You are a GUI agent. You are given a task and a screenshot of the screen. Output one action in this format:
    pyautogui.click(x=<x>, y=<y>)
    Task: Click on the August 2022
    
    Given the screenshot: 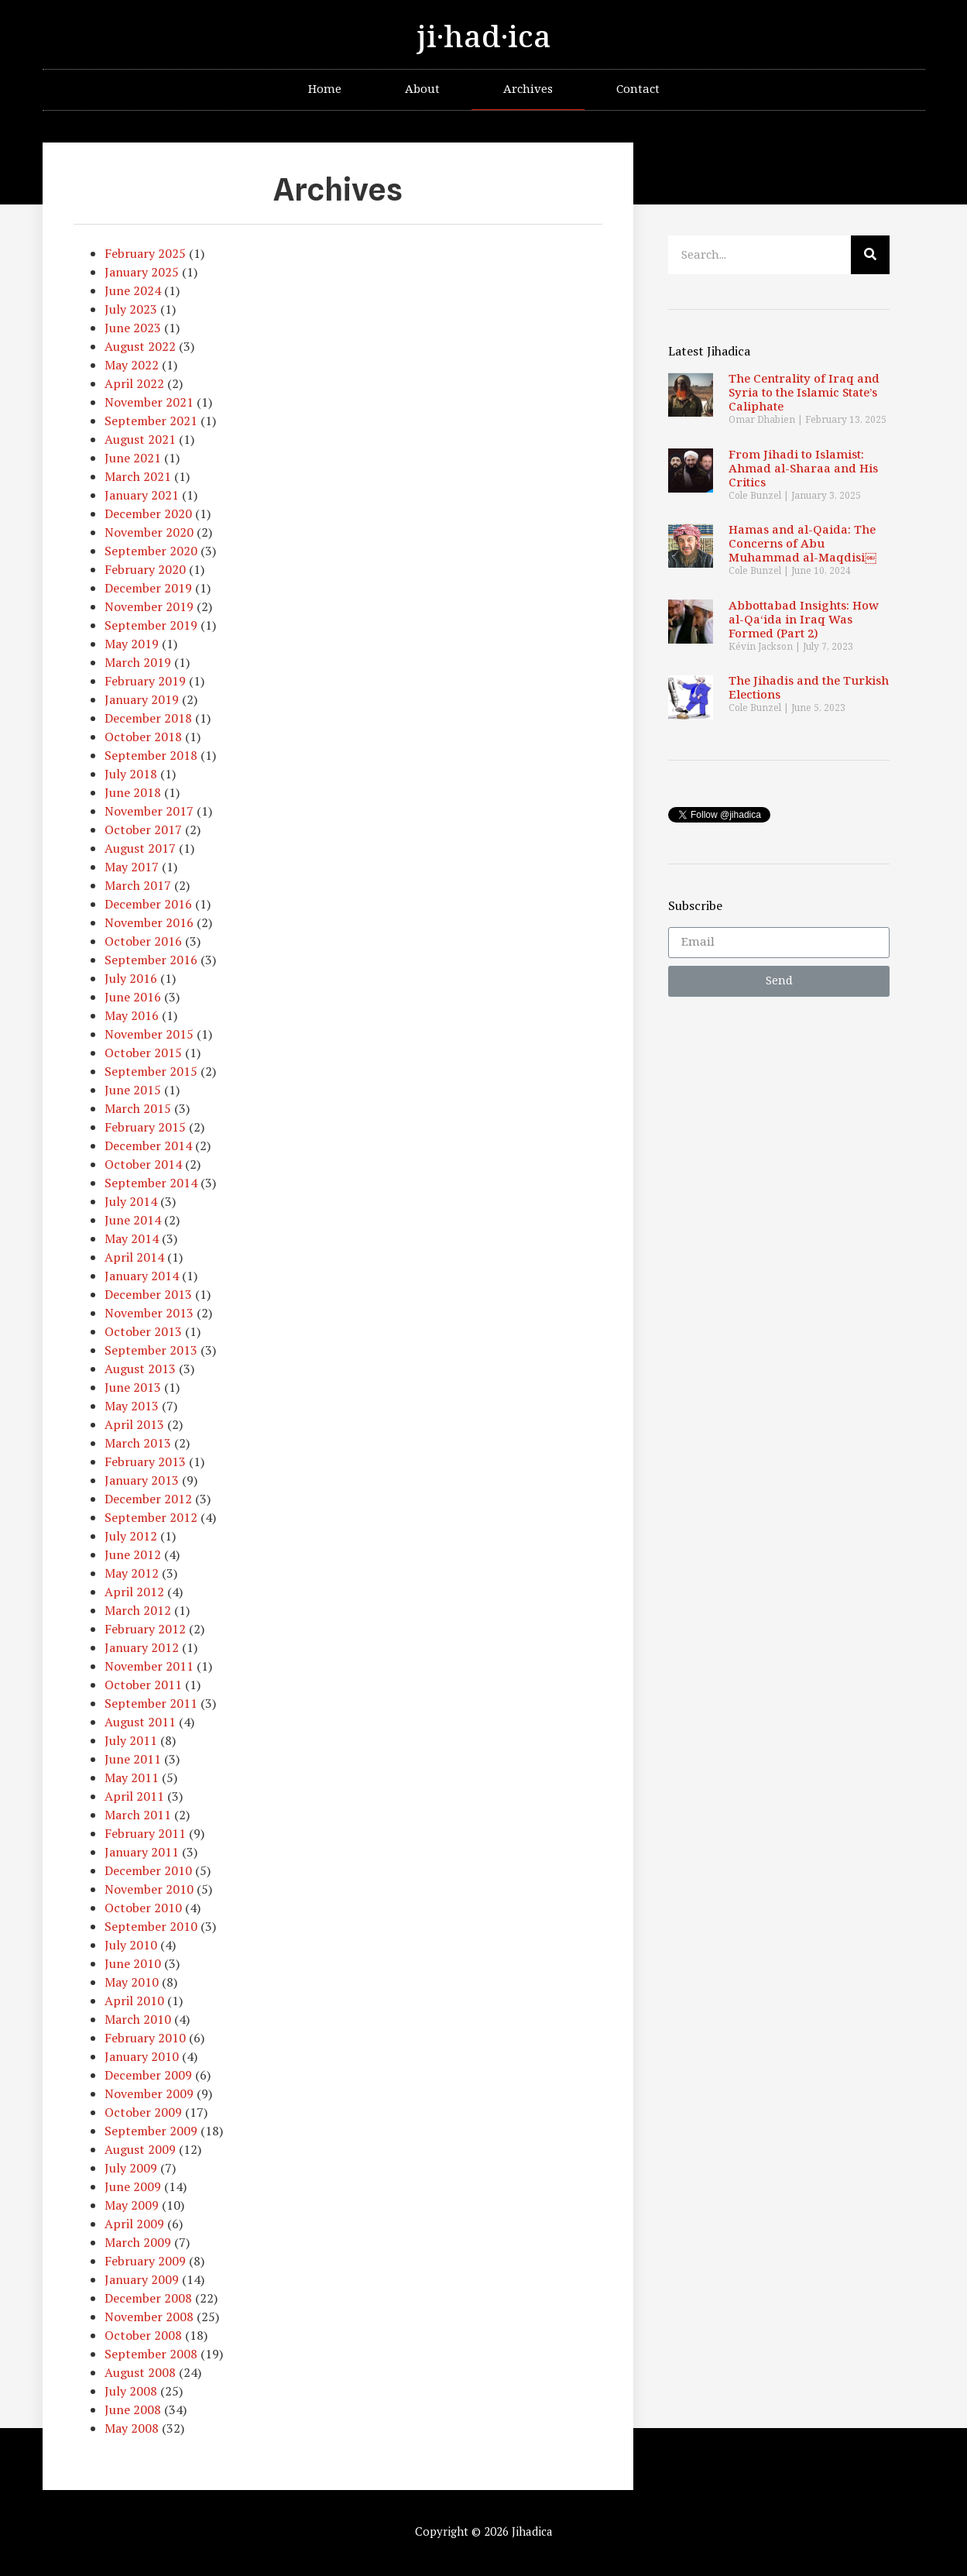 What is the action you would take?
    pyautogui.click(x=140, y=346)
    